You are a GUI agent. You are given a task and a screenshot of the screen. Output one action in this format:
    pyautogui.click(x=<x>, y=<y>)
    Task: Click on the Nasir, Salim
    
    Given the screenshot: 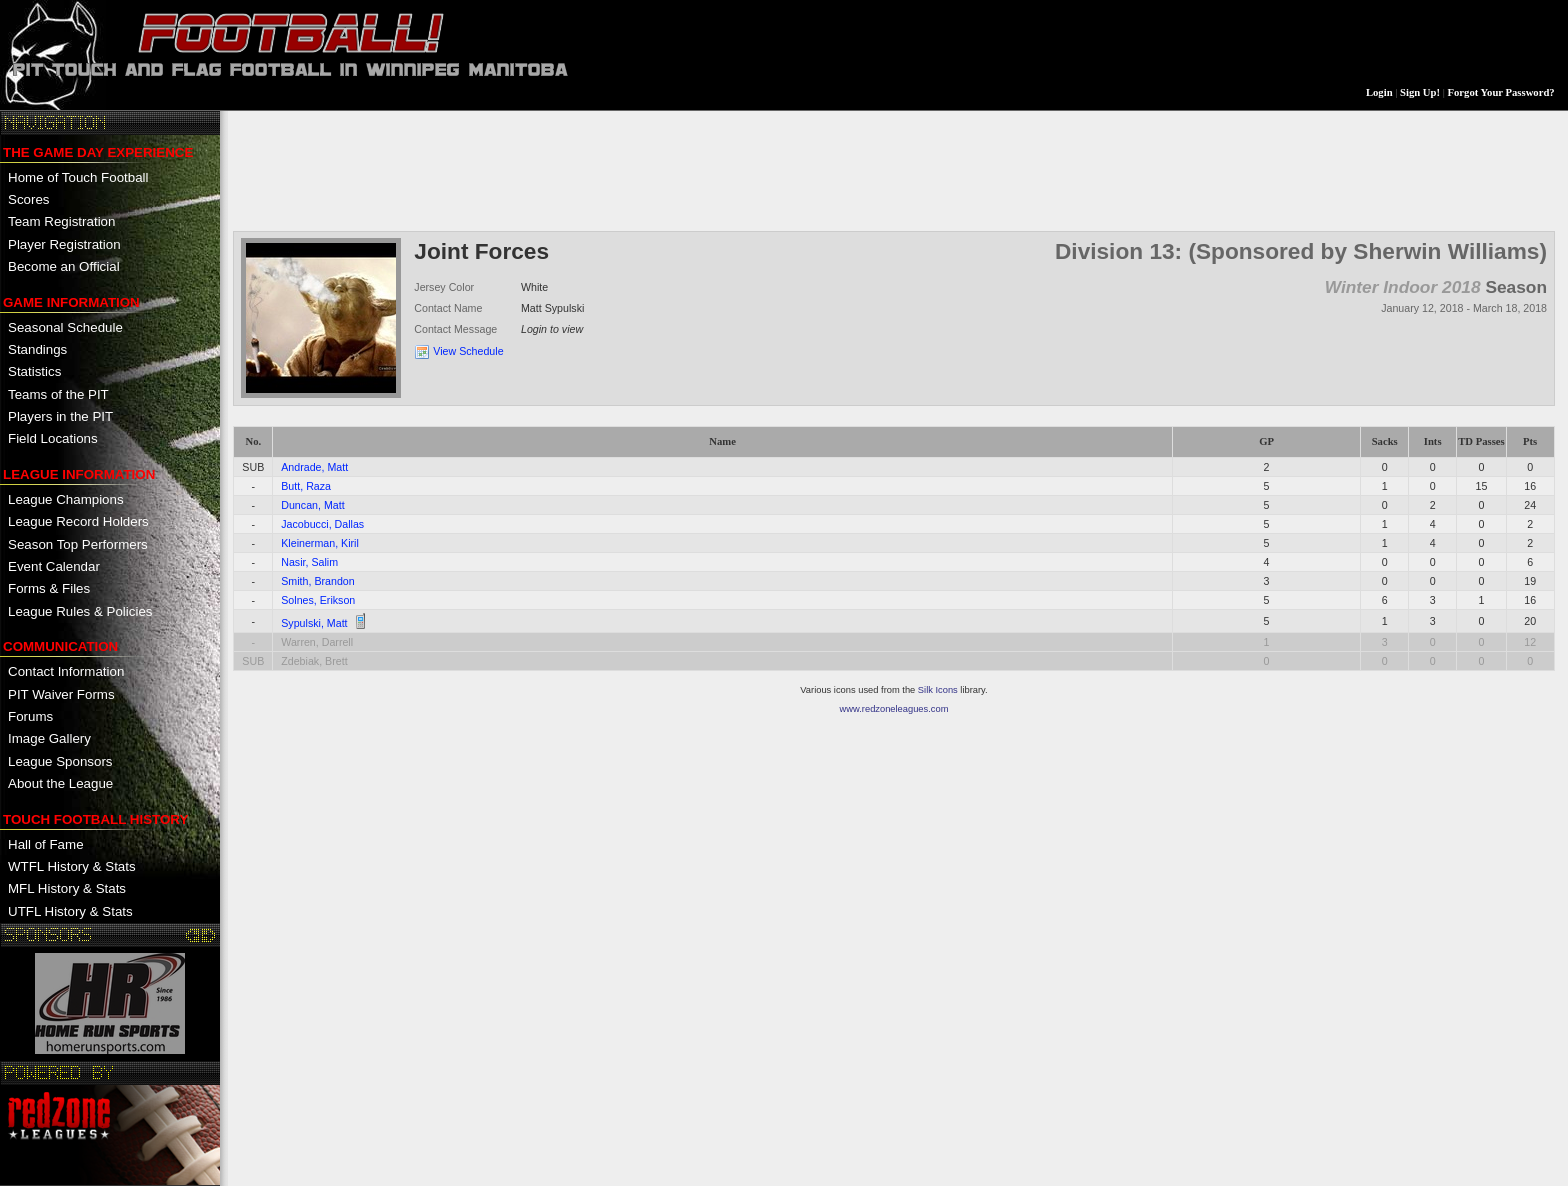 What is the action you would take?
    pyautogui.click(x=309, y=562)
    